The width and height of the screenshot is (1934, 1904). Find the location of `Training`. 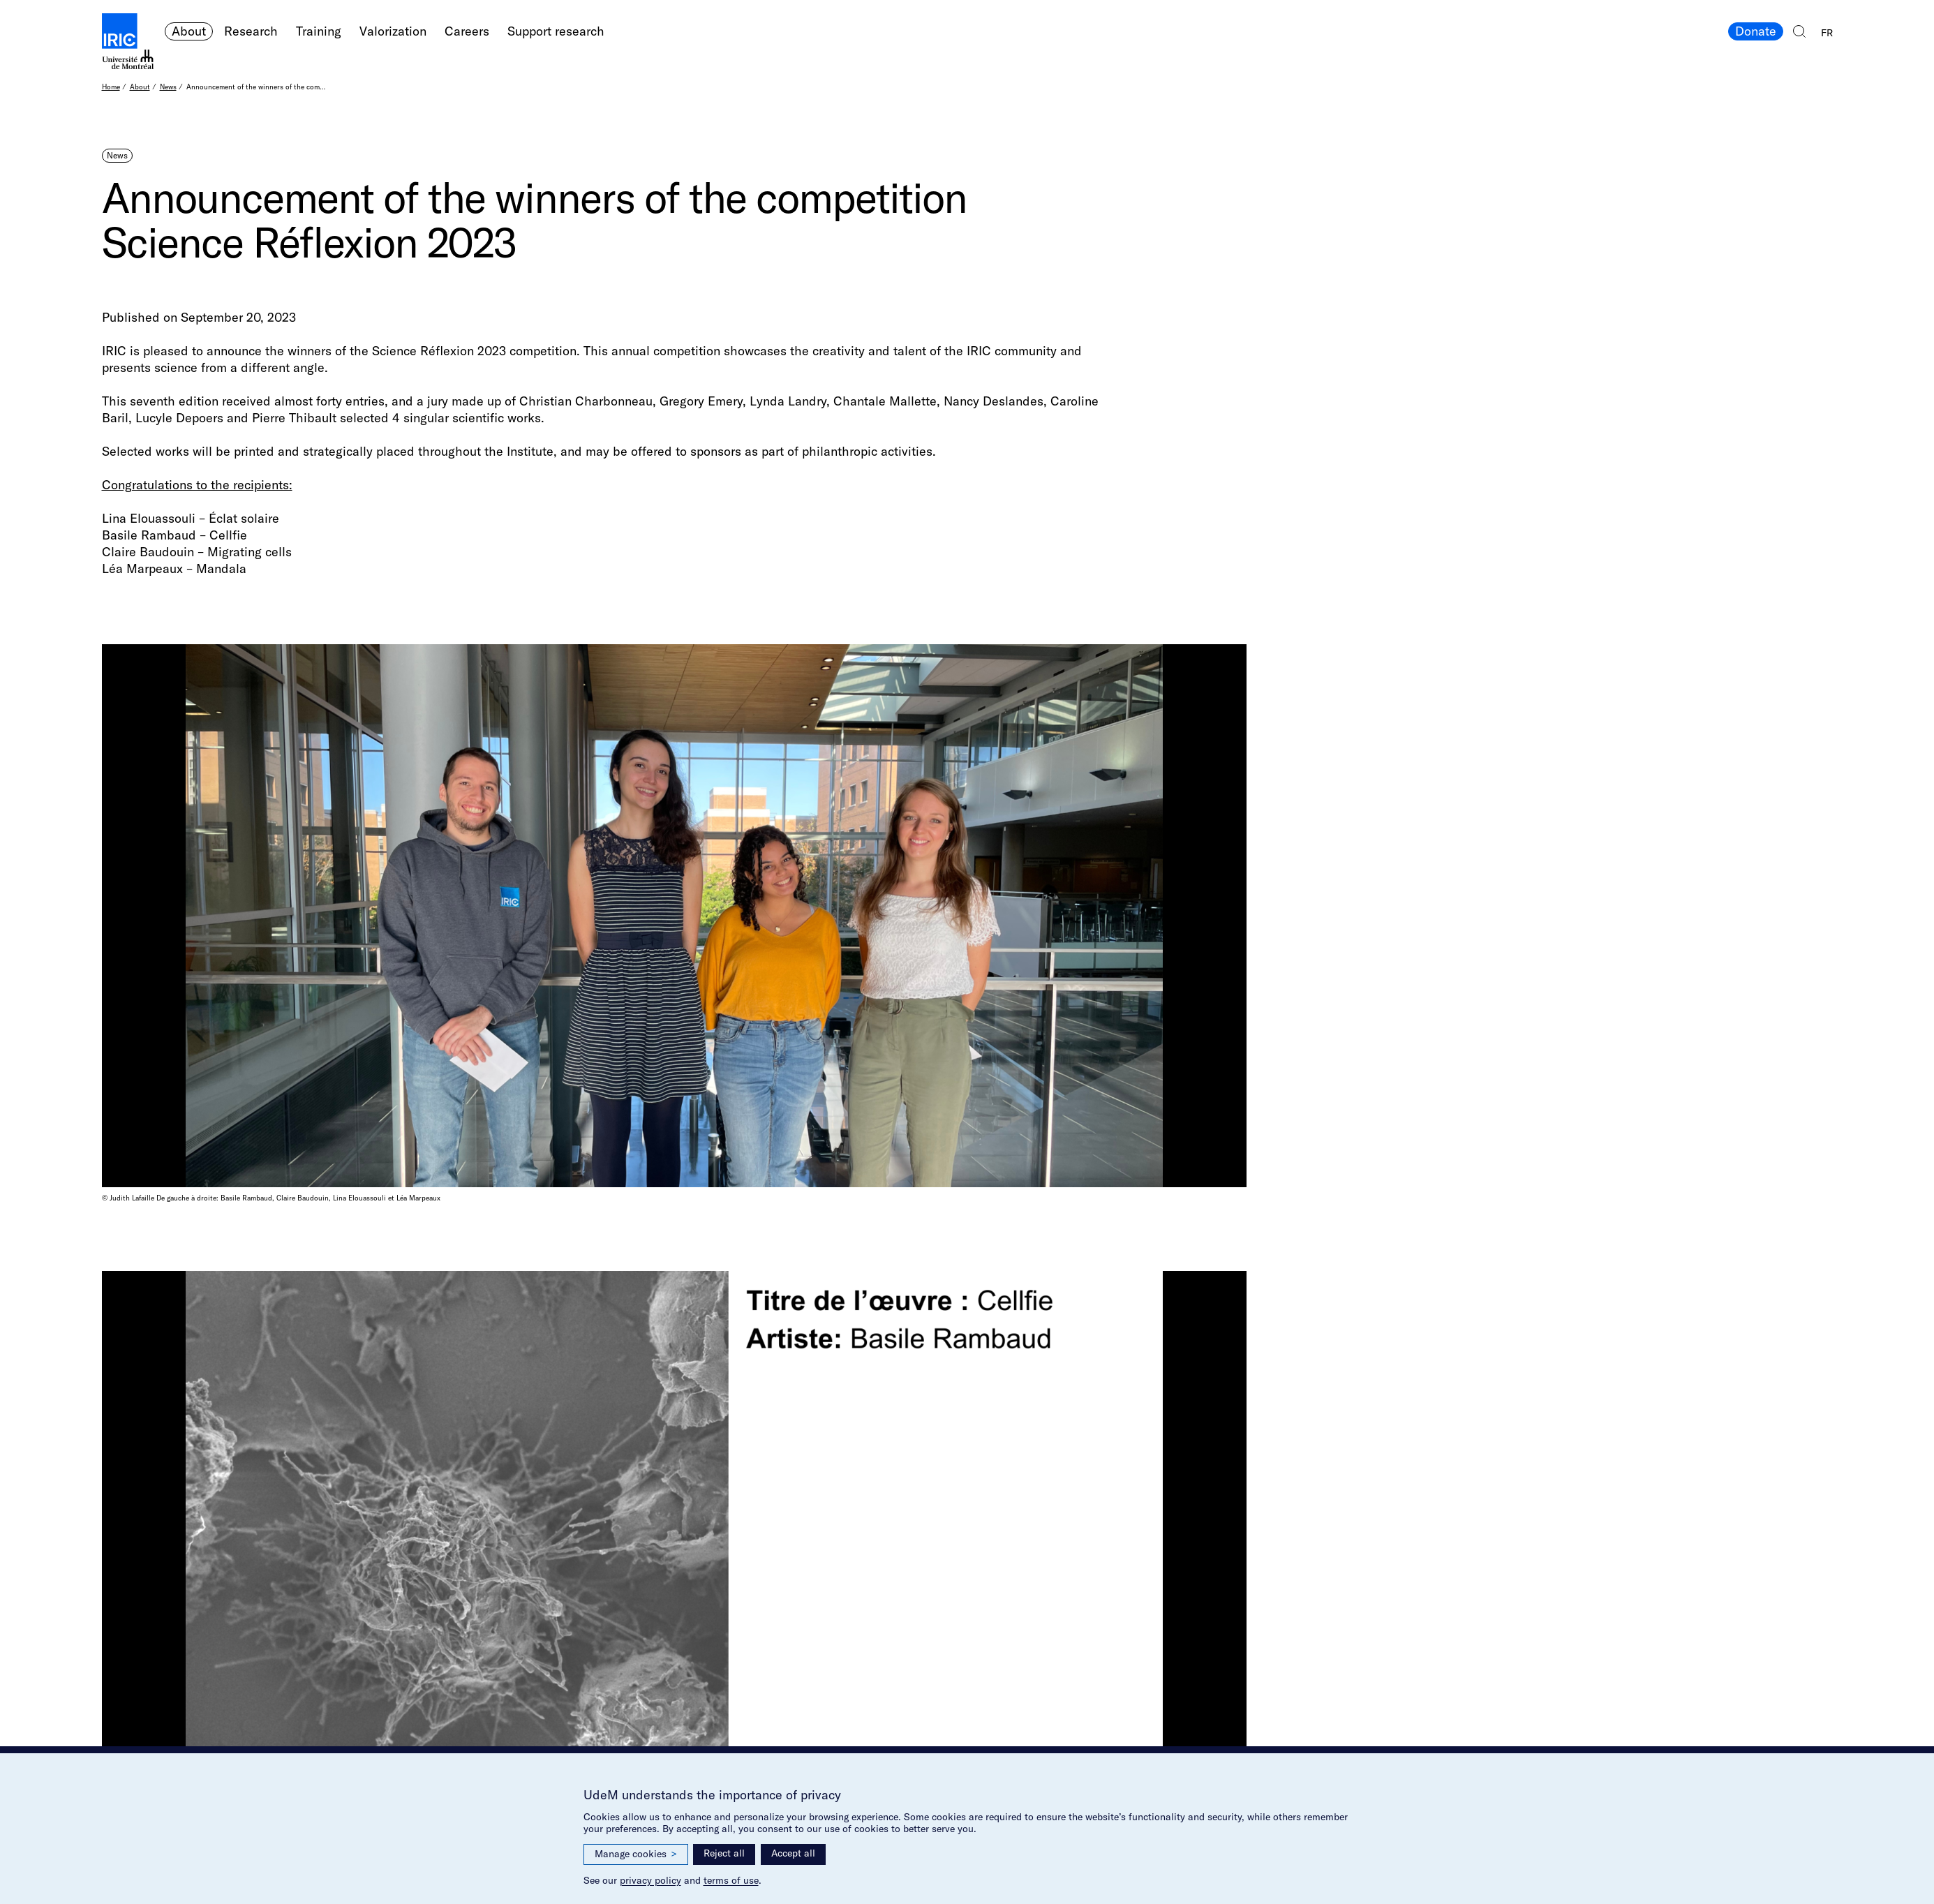

Training is located at coordinates (318, 31).